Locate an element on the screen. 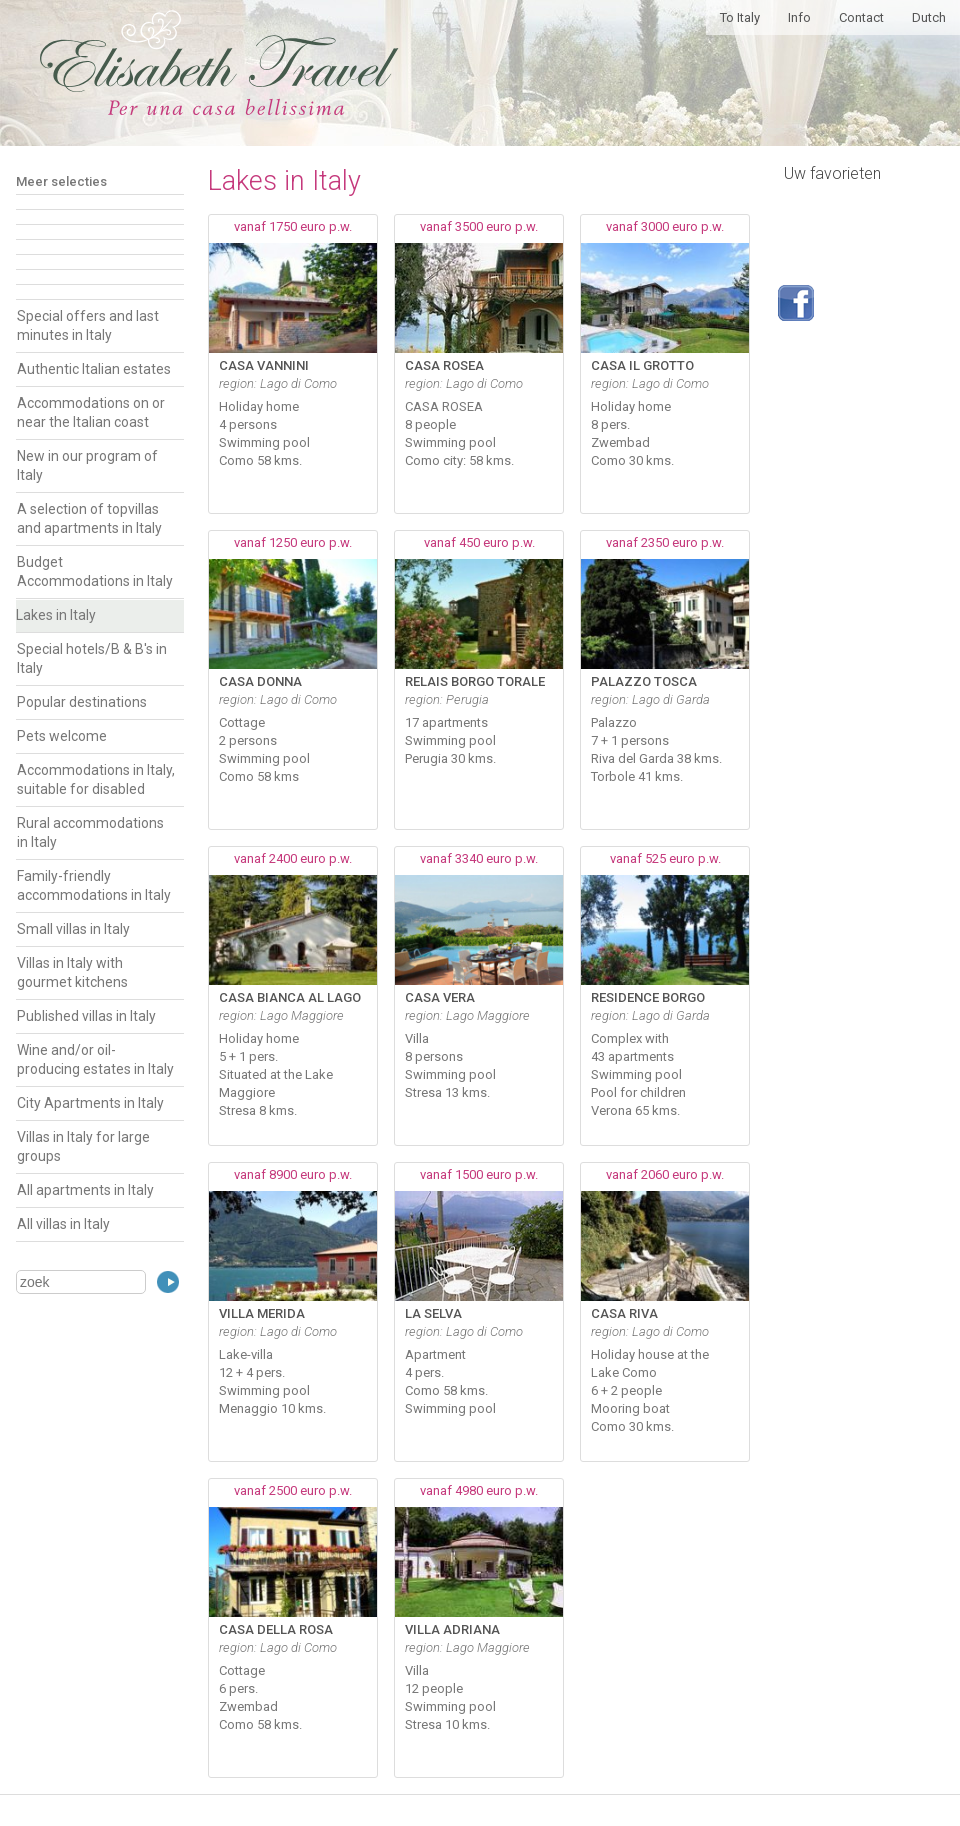 The width and height of the screenshot is (960, 1826). Authentic Italian estates is located at coordinates (94, 369).